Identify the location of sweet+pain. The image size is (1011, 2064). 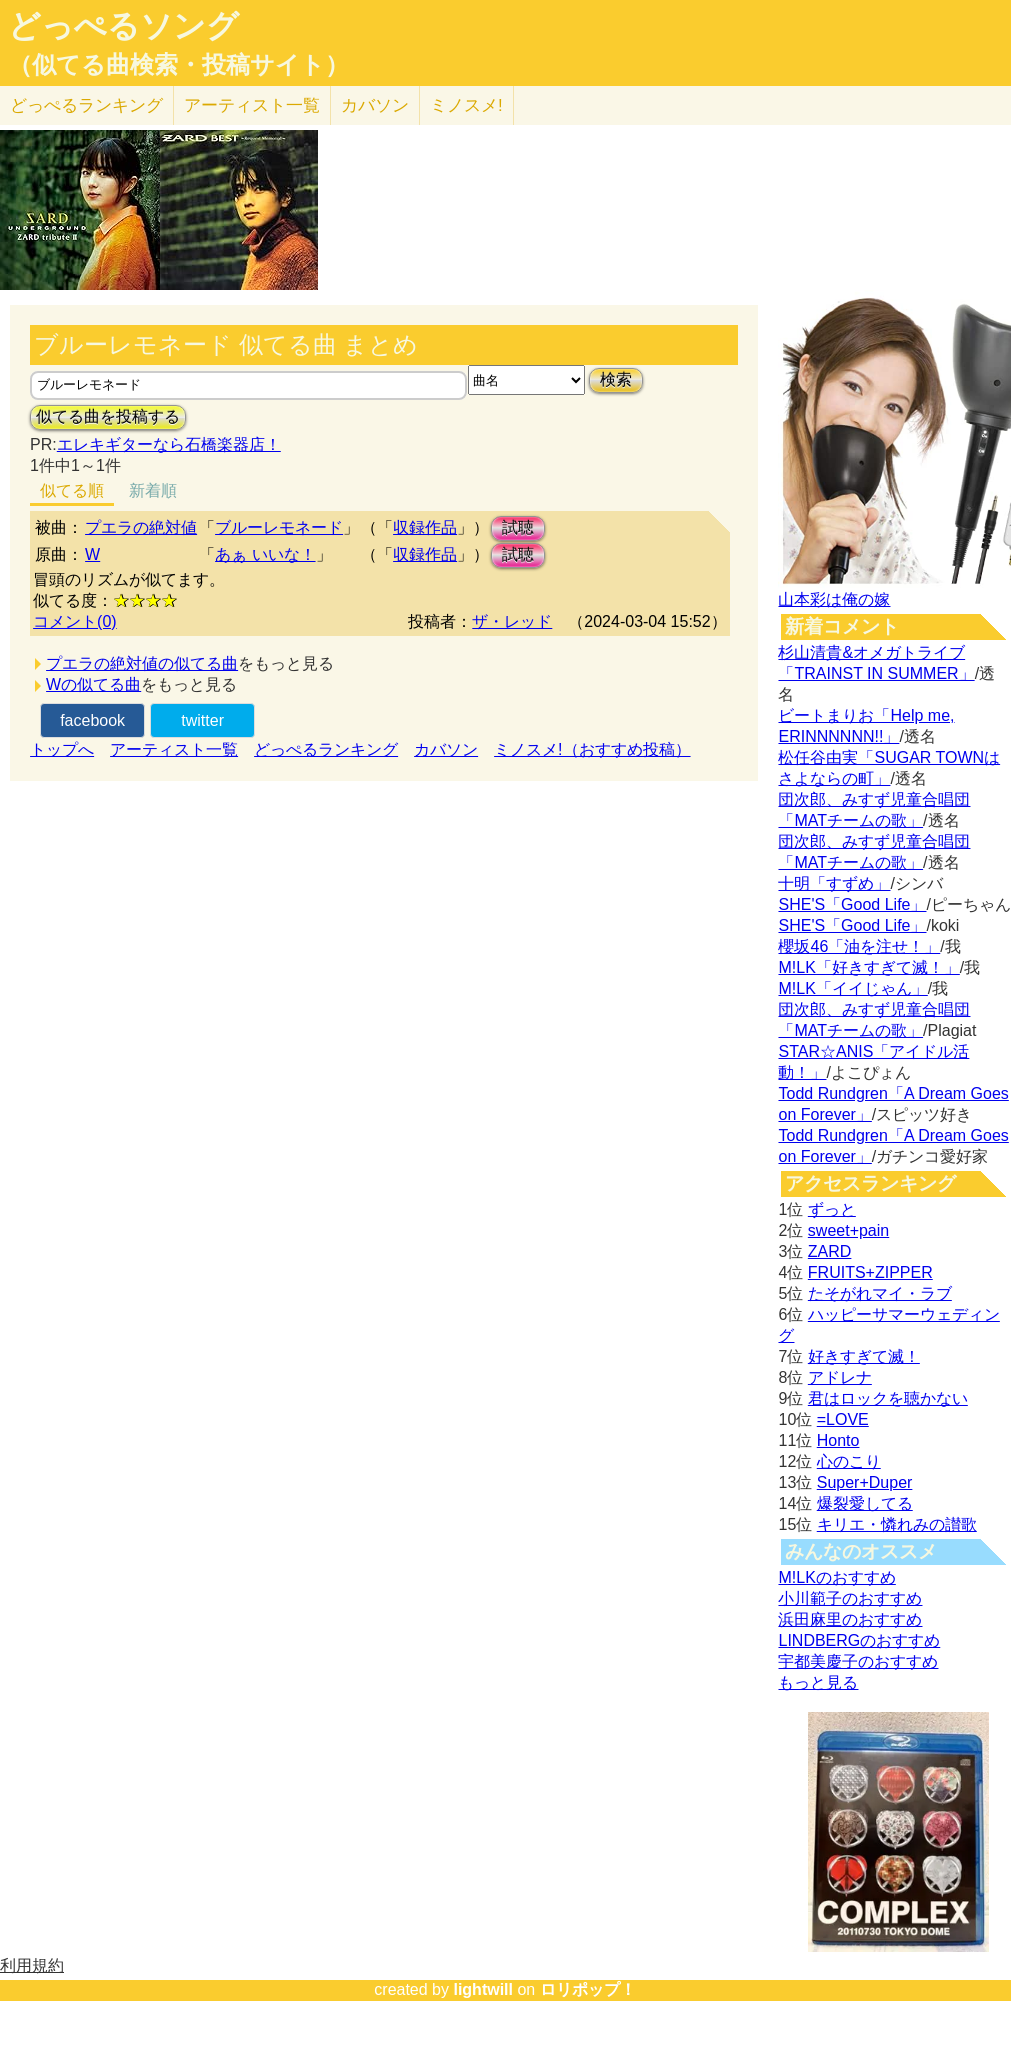
(848, 1230).